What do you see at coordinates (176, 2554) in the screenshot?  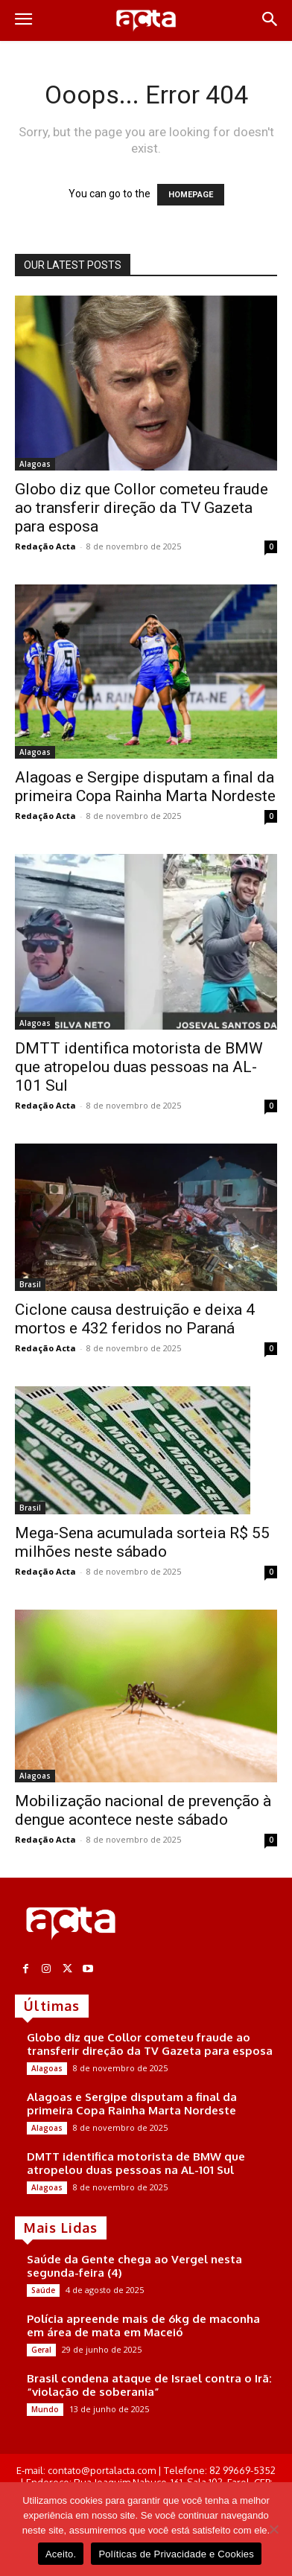 I see `Políticas de Privacidade e Cookies` at bounding box center [176, 2554].